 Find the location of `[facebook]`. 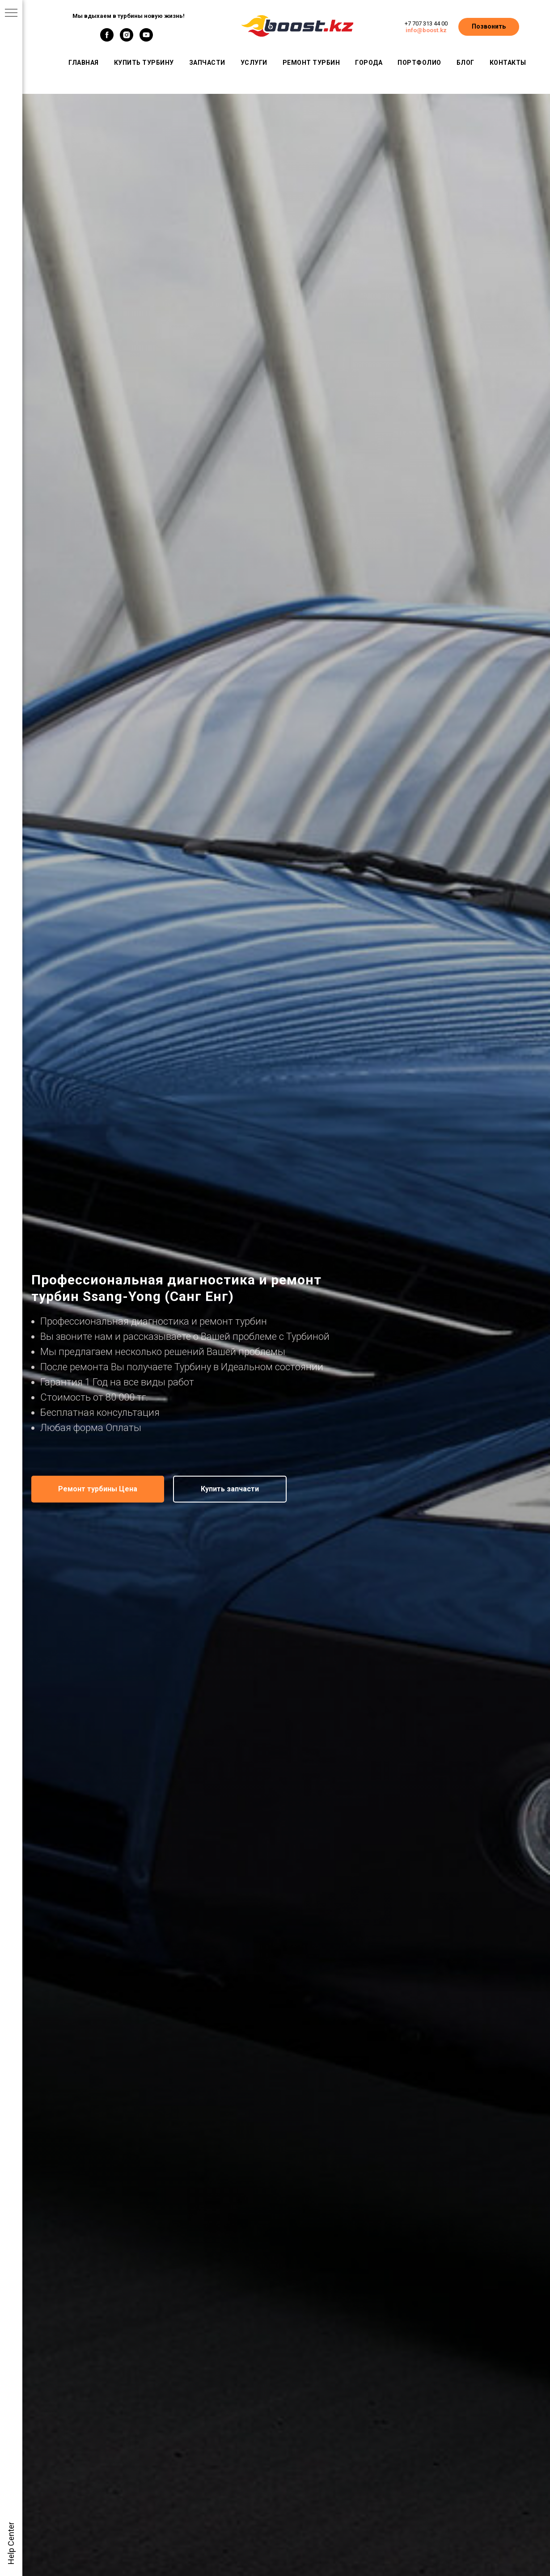

[facebook] is located at coordinates (107, 39).